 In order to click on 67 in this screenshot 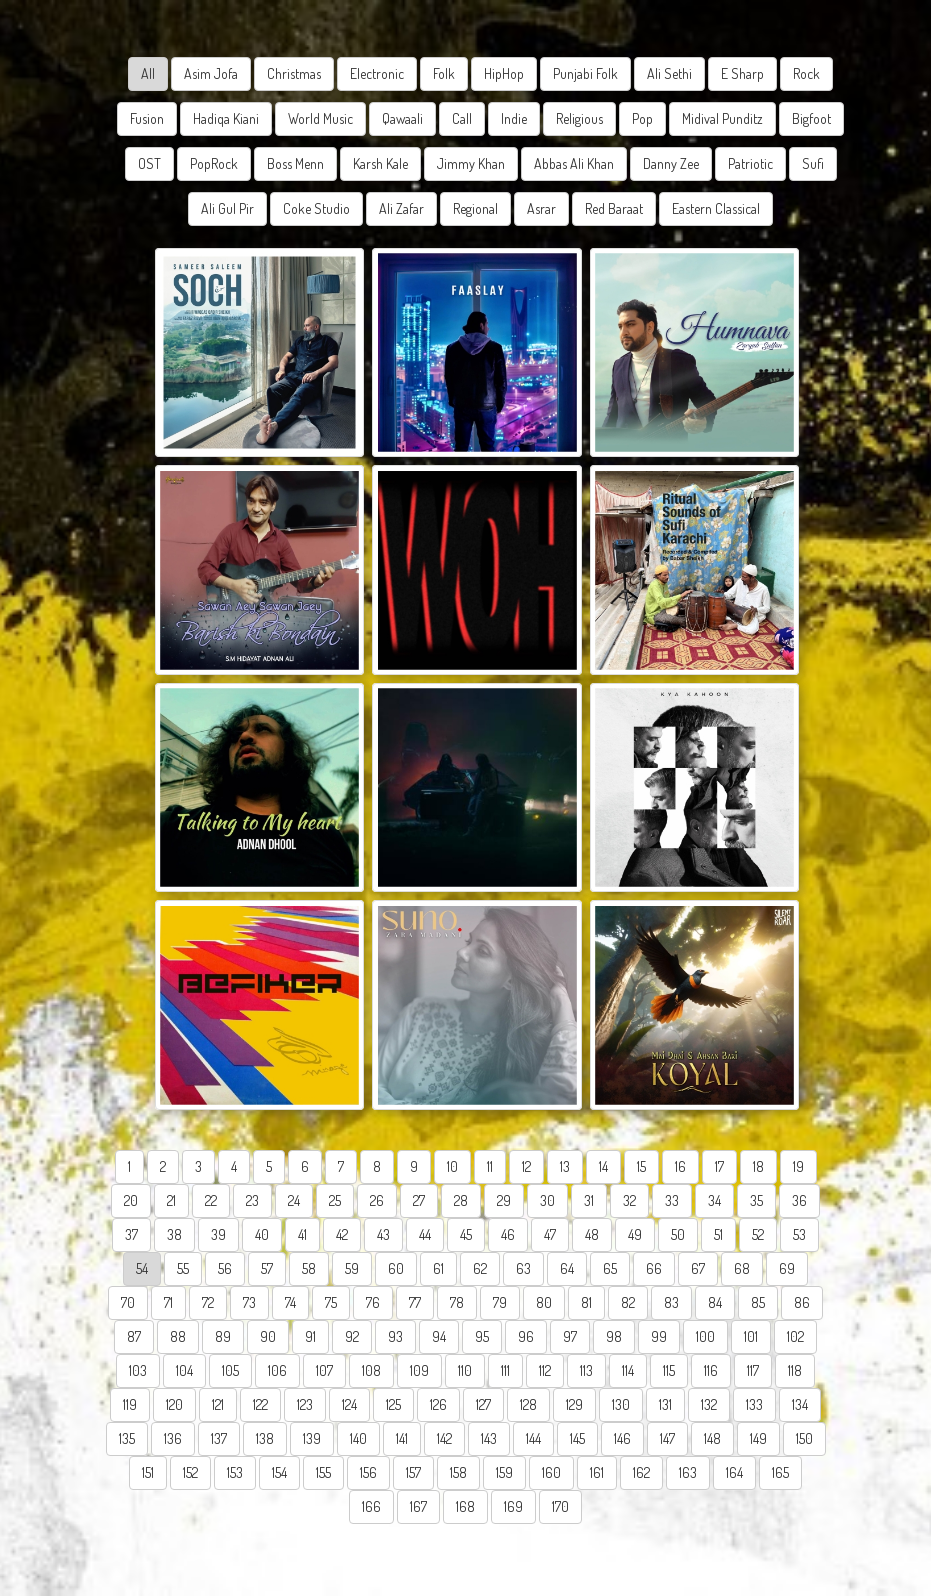, I will do `click(698, 1268)`.